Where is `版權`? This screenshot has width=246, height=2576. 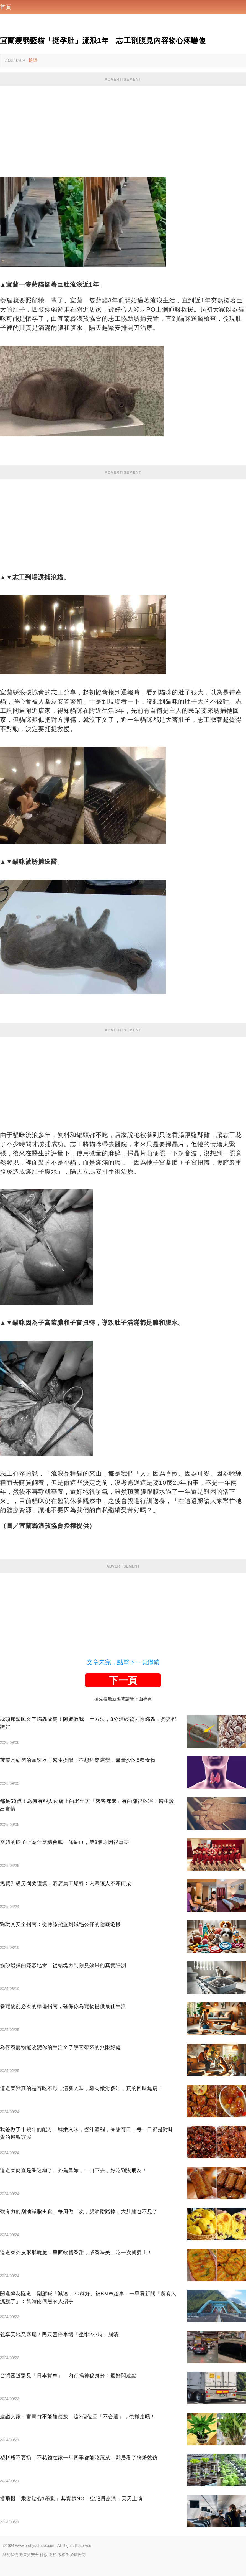 版權 is located at coordinates (61, 2554).